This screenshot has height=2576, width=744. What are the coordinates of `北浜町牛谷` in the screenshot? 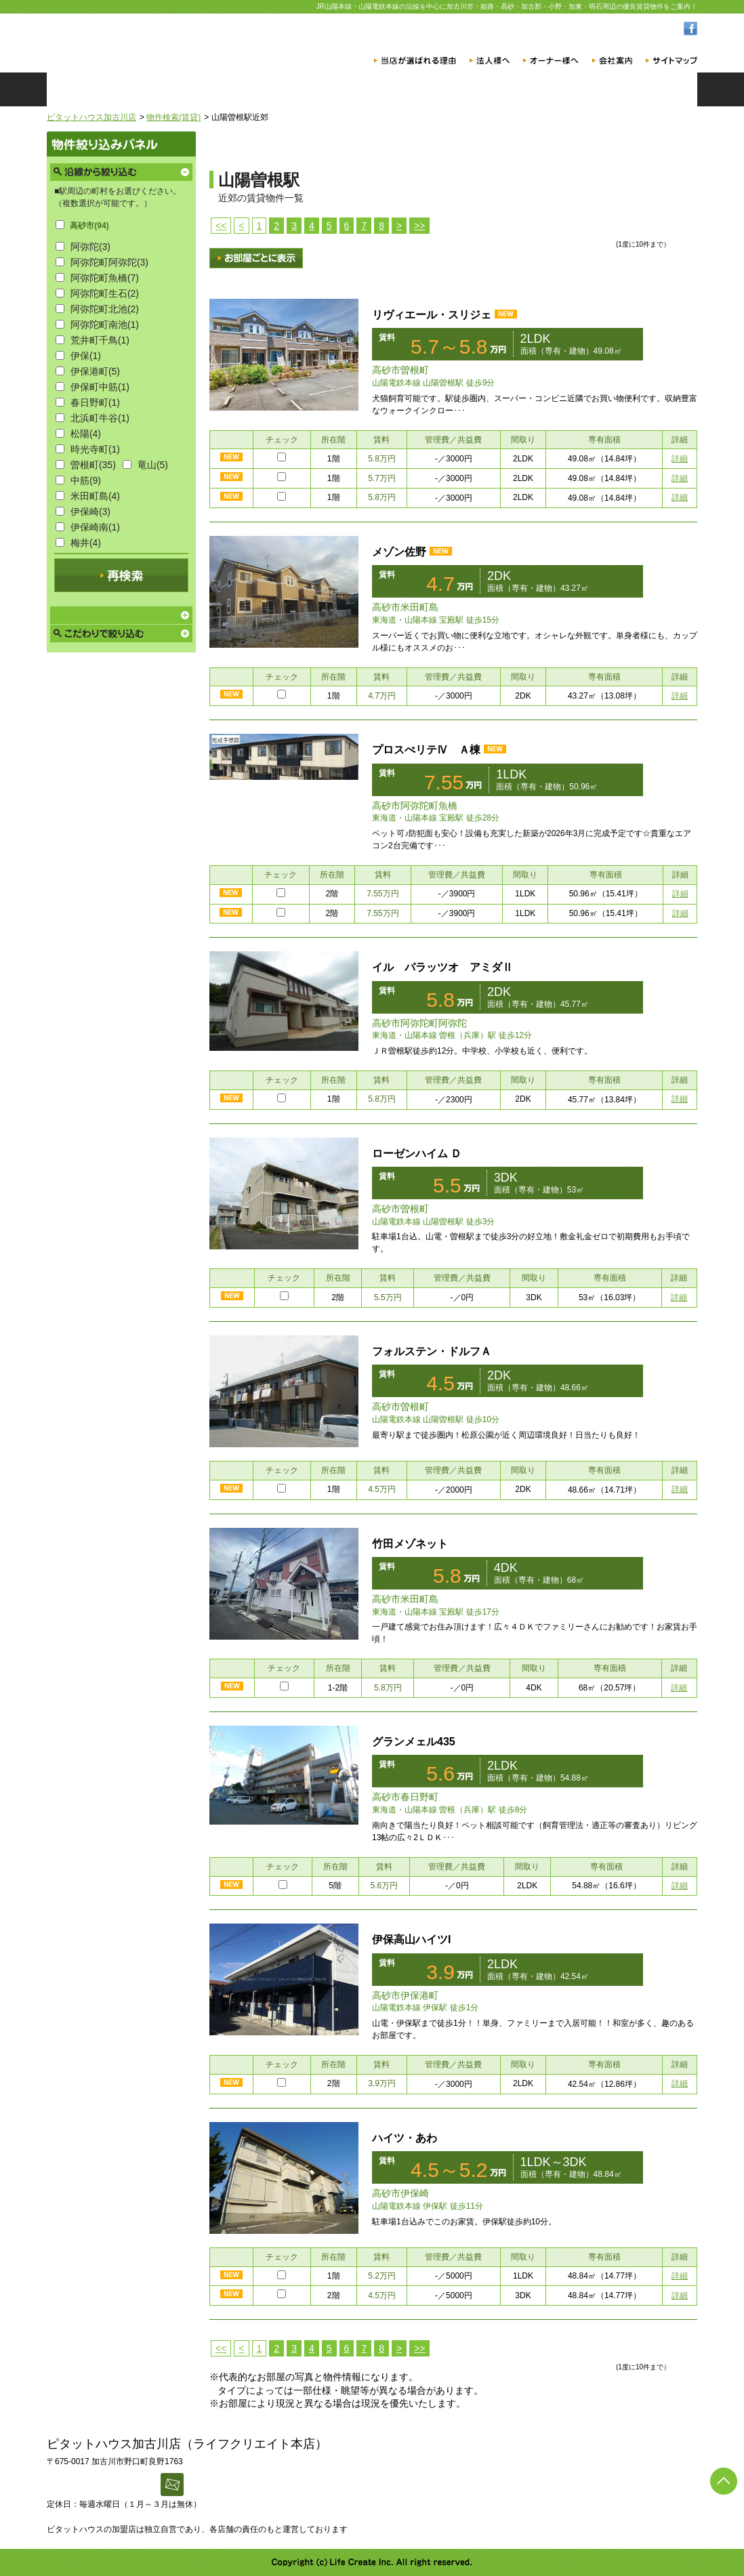 It's located at (99, 418).